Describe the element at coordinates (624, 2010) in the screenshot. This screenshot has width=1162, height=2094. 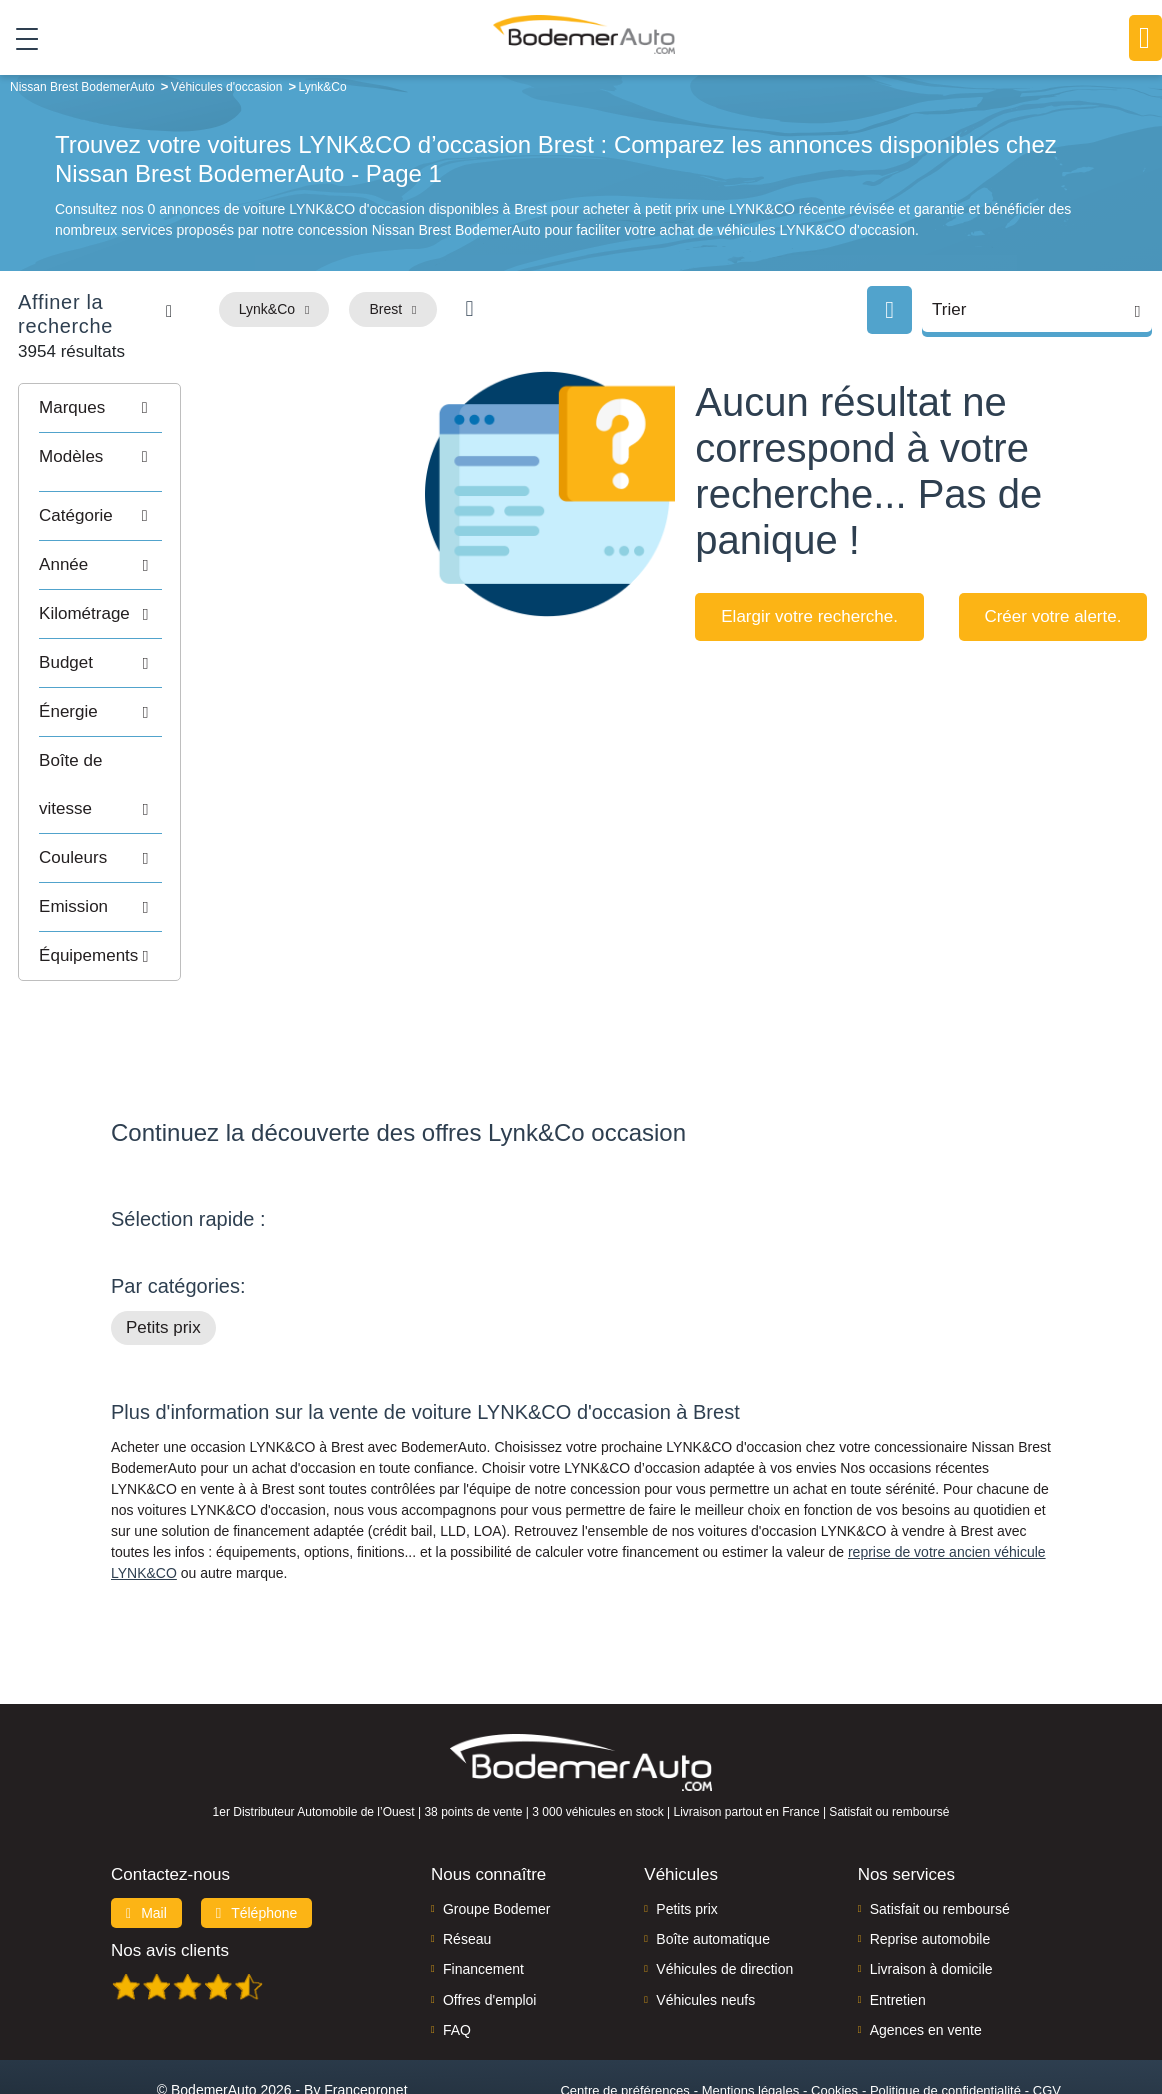
I see `Centre de préférences` at that location.